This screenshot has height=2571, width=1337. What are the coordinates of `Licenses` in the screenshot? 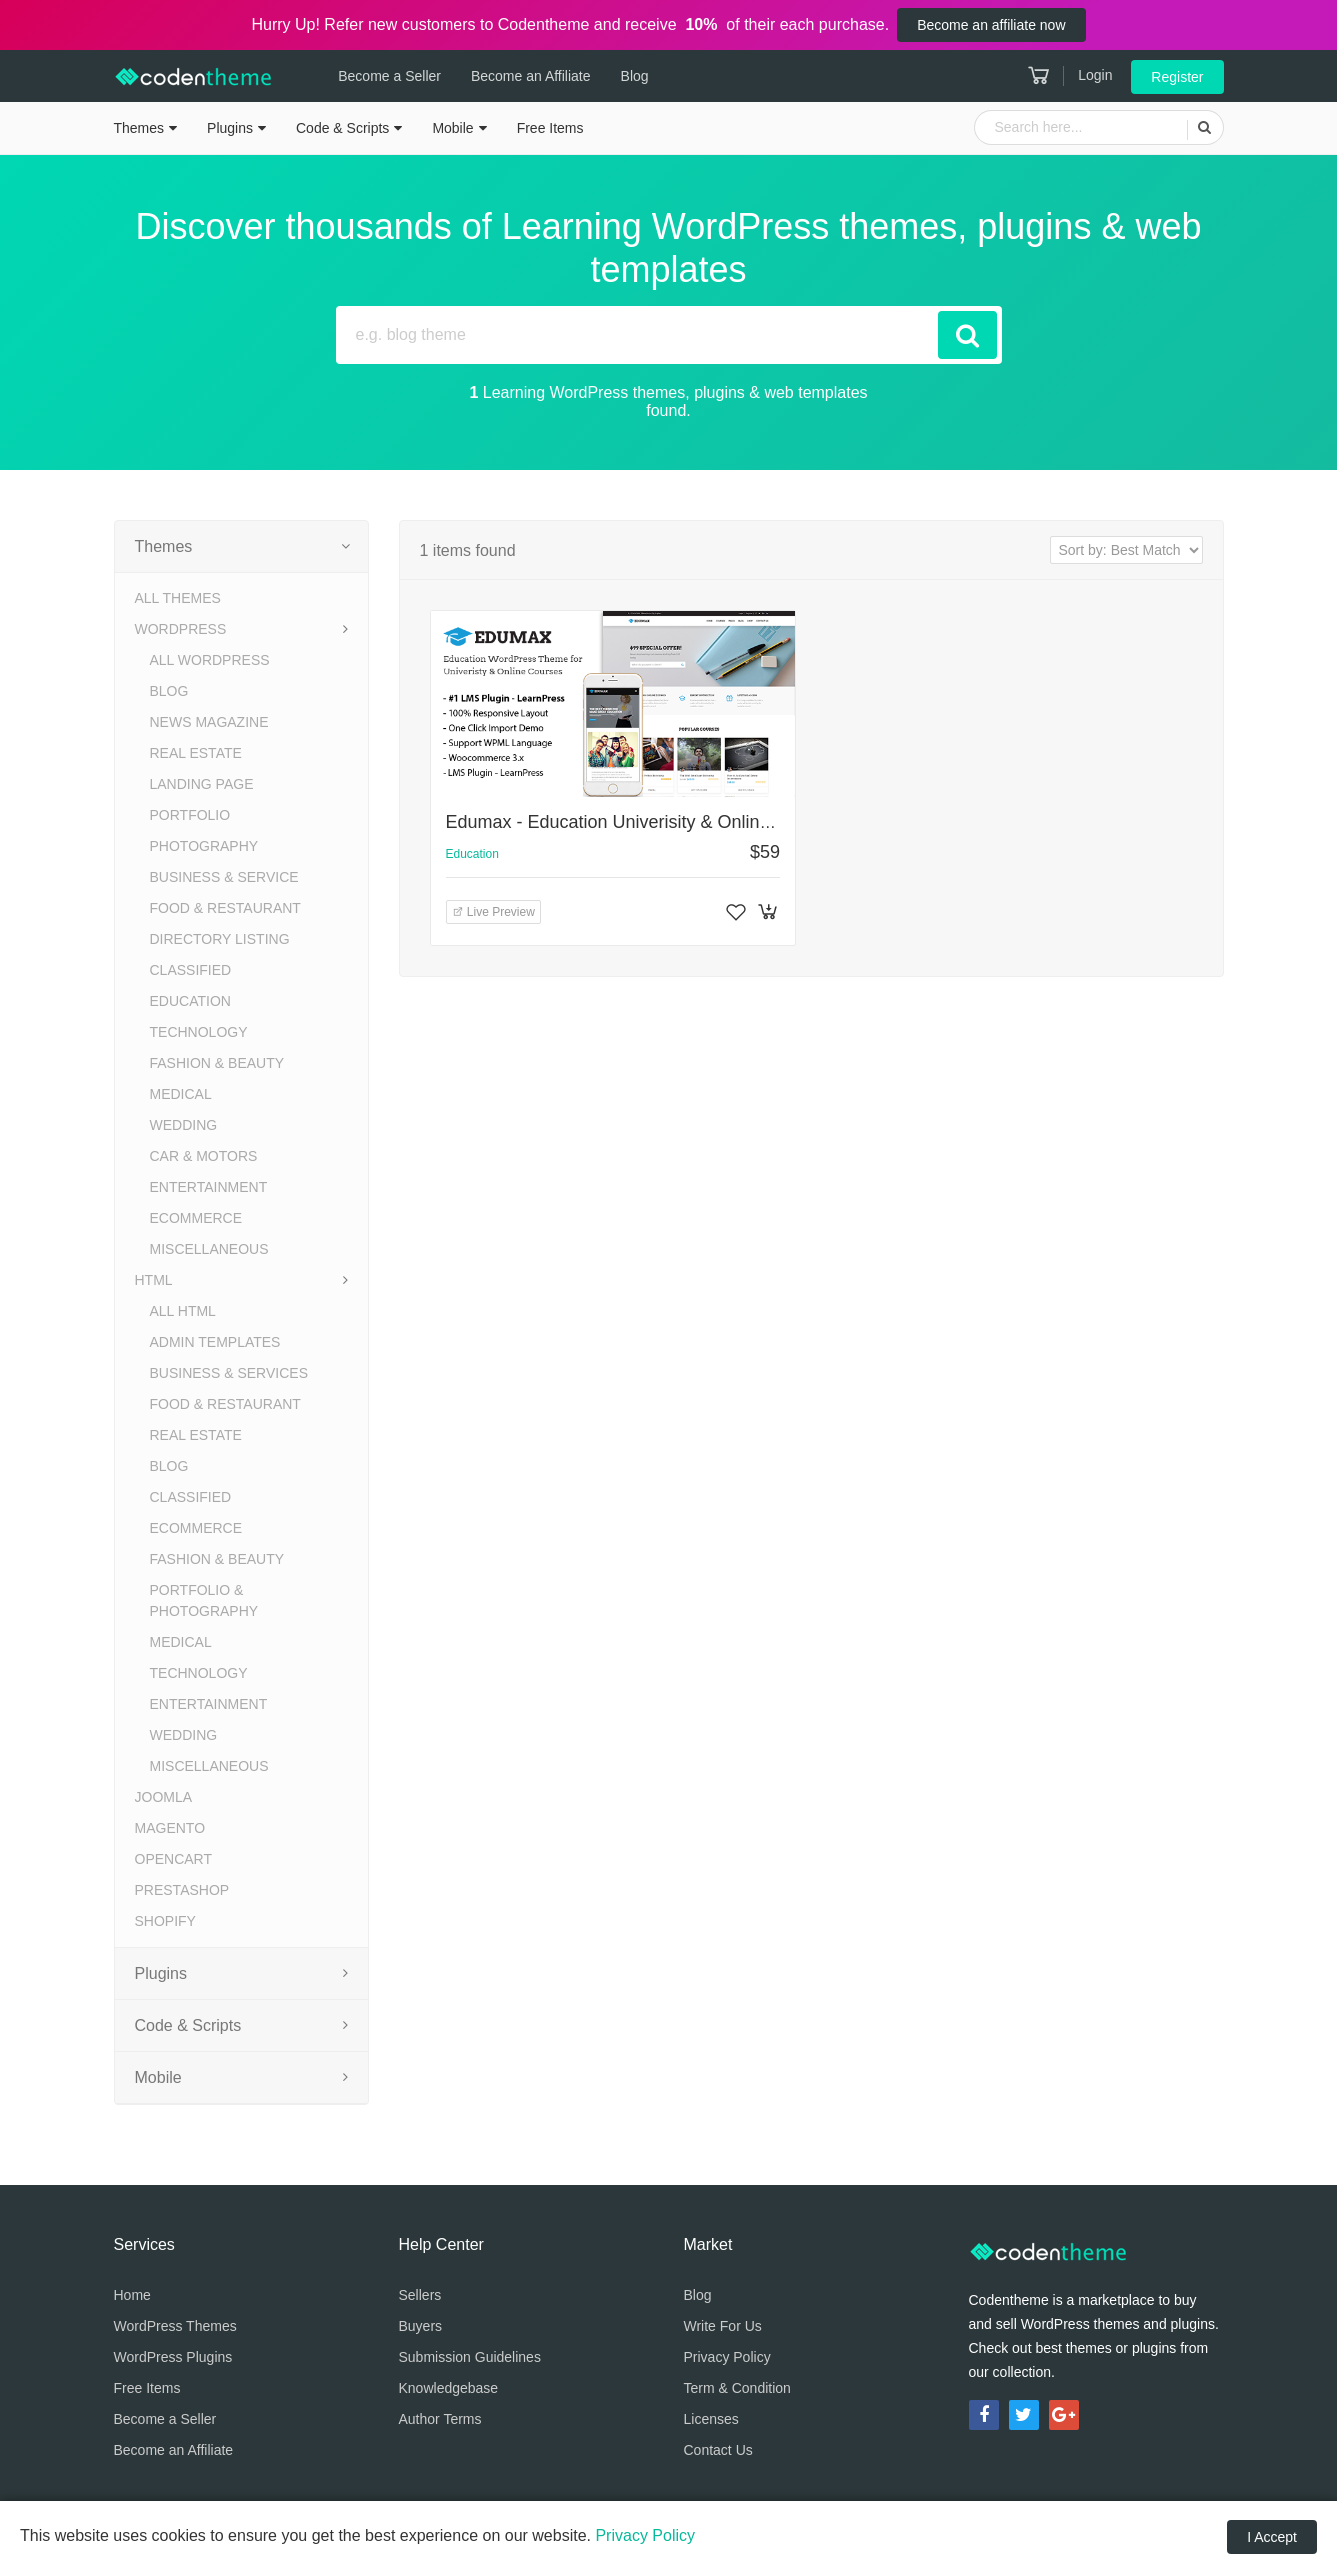 It's located at (711, 2419).